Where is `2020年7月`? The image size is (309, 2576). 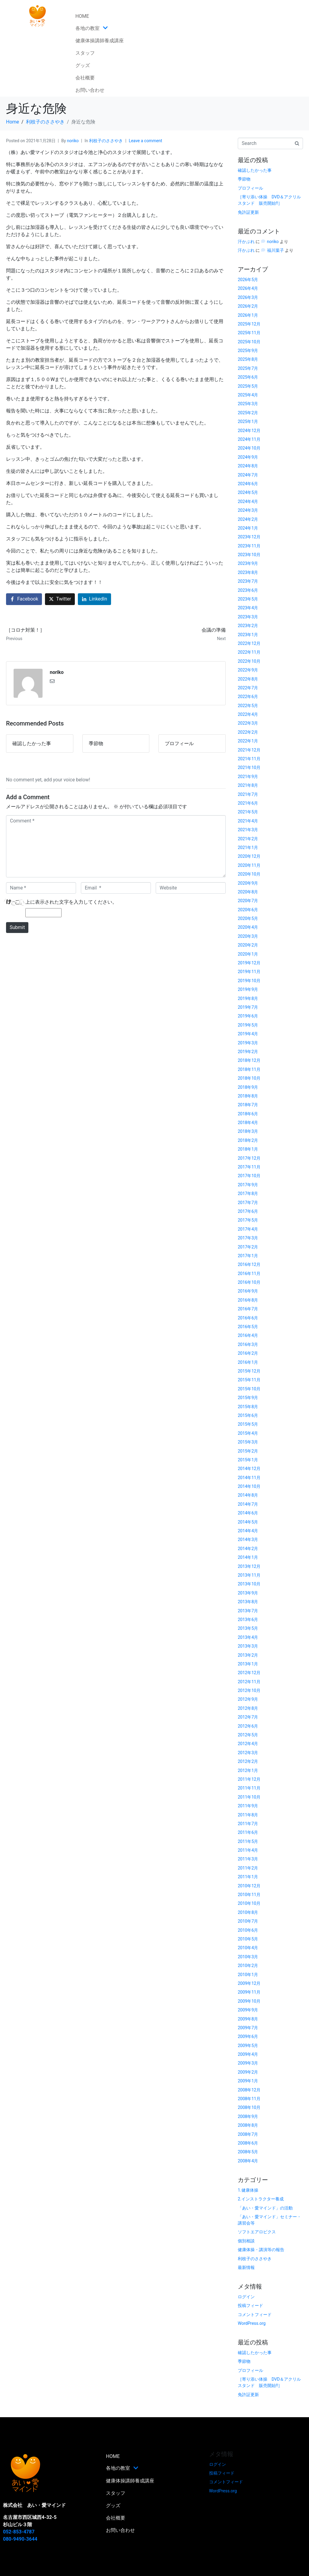 2020年7月 is located at coordinates (248, 900).